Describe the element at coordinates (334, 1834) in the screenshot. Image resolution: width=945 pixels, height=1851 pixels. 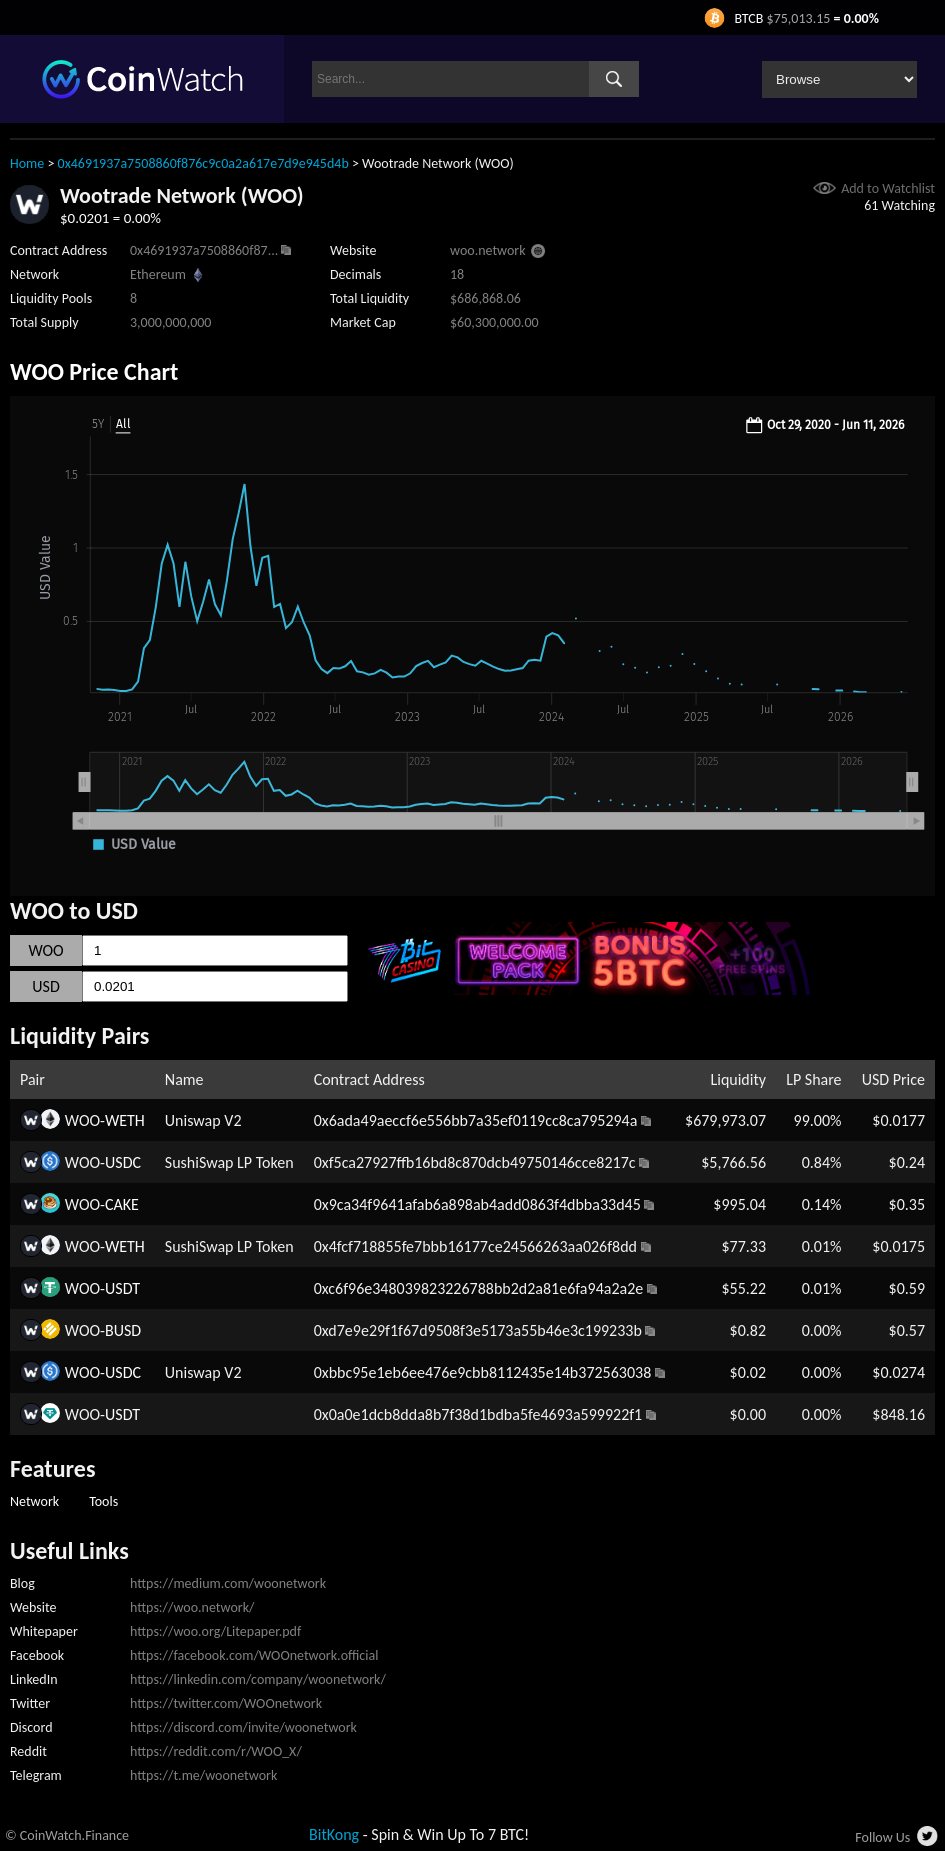
I see `BitKong` at that location.